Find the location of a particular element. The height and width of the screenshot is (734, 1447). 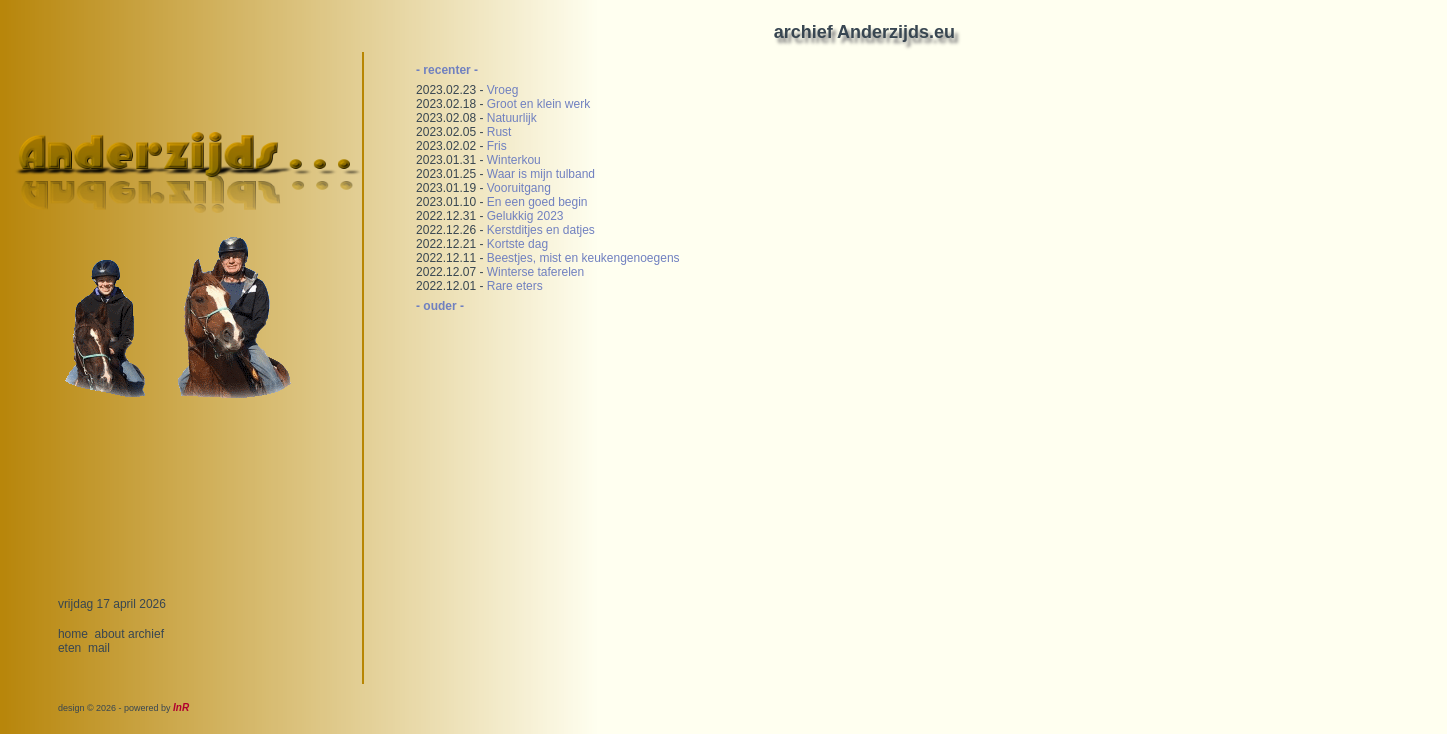

about is located at coordinates (110, 634).